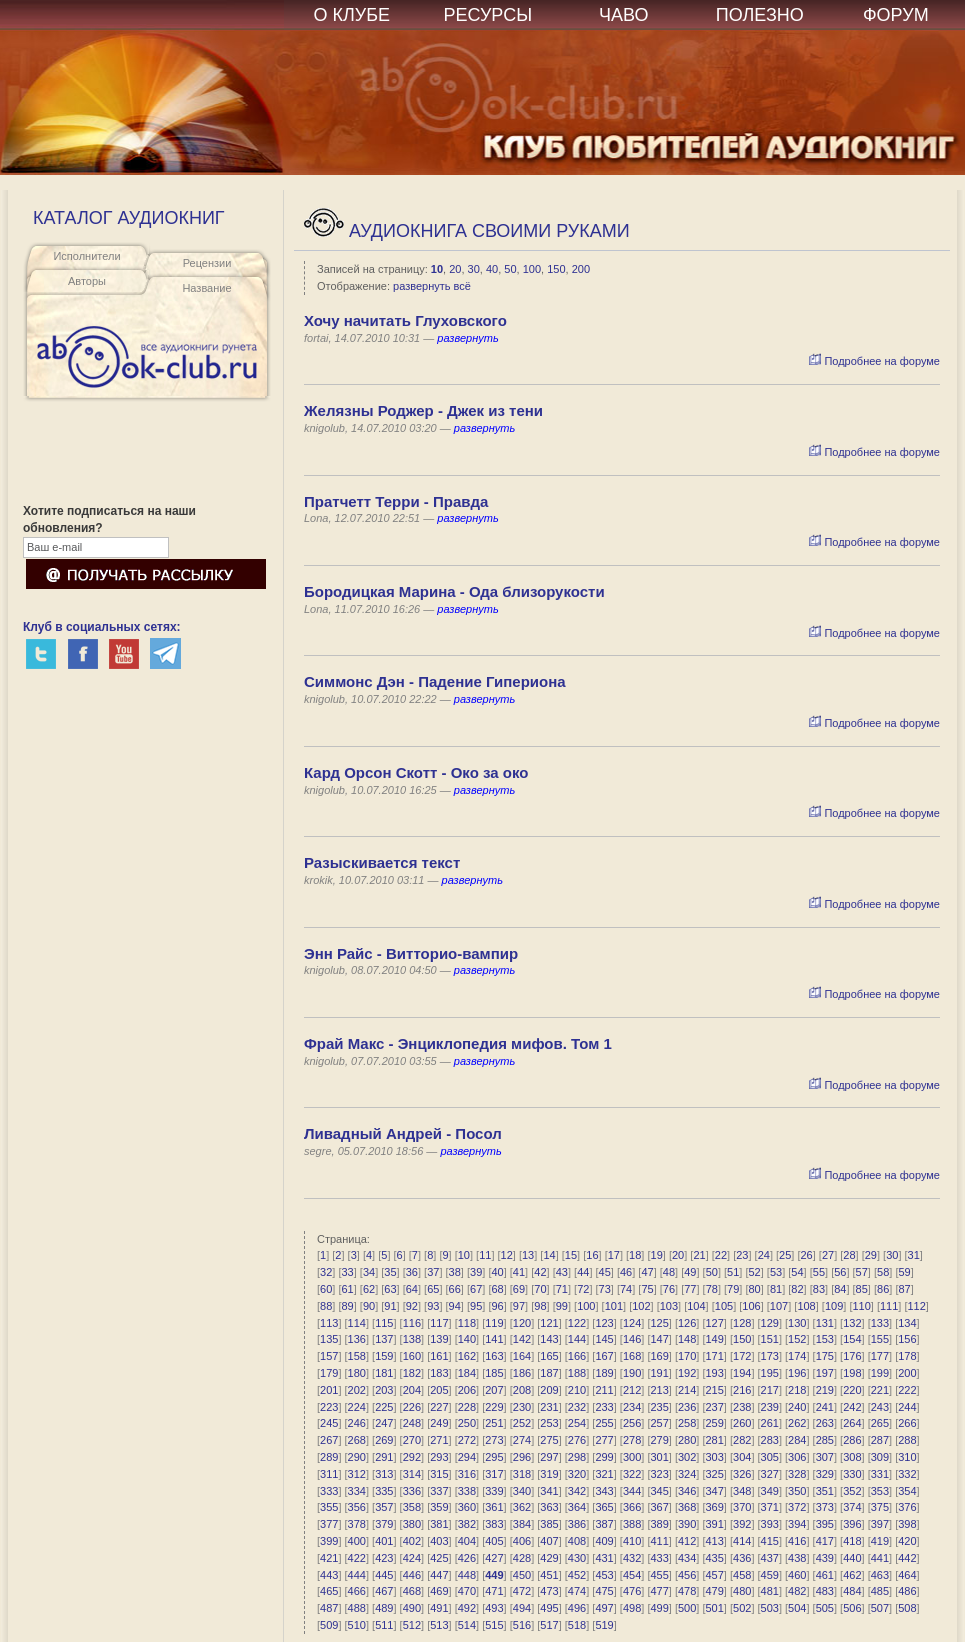 The width and height of the screenshot is (965, 1642). What do you see at coordinates (604, 1373) in the screenshot?
I see `189` at bounding box center [604, 1373].